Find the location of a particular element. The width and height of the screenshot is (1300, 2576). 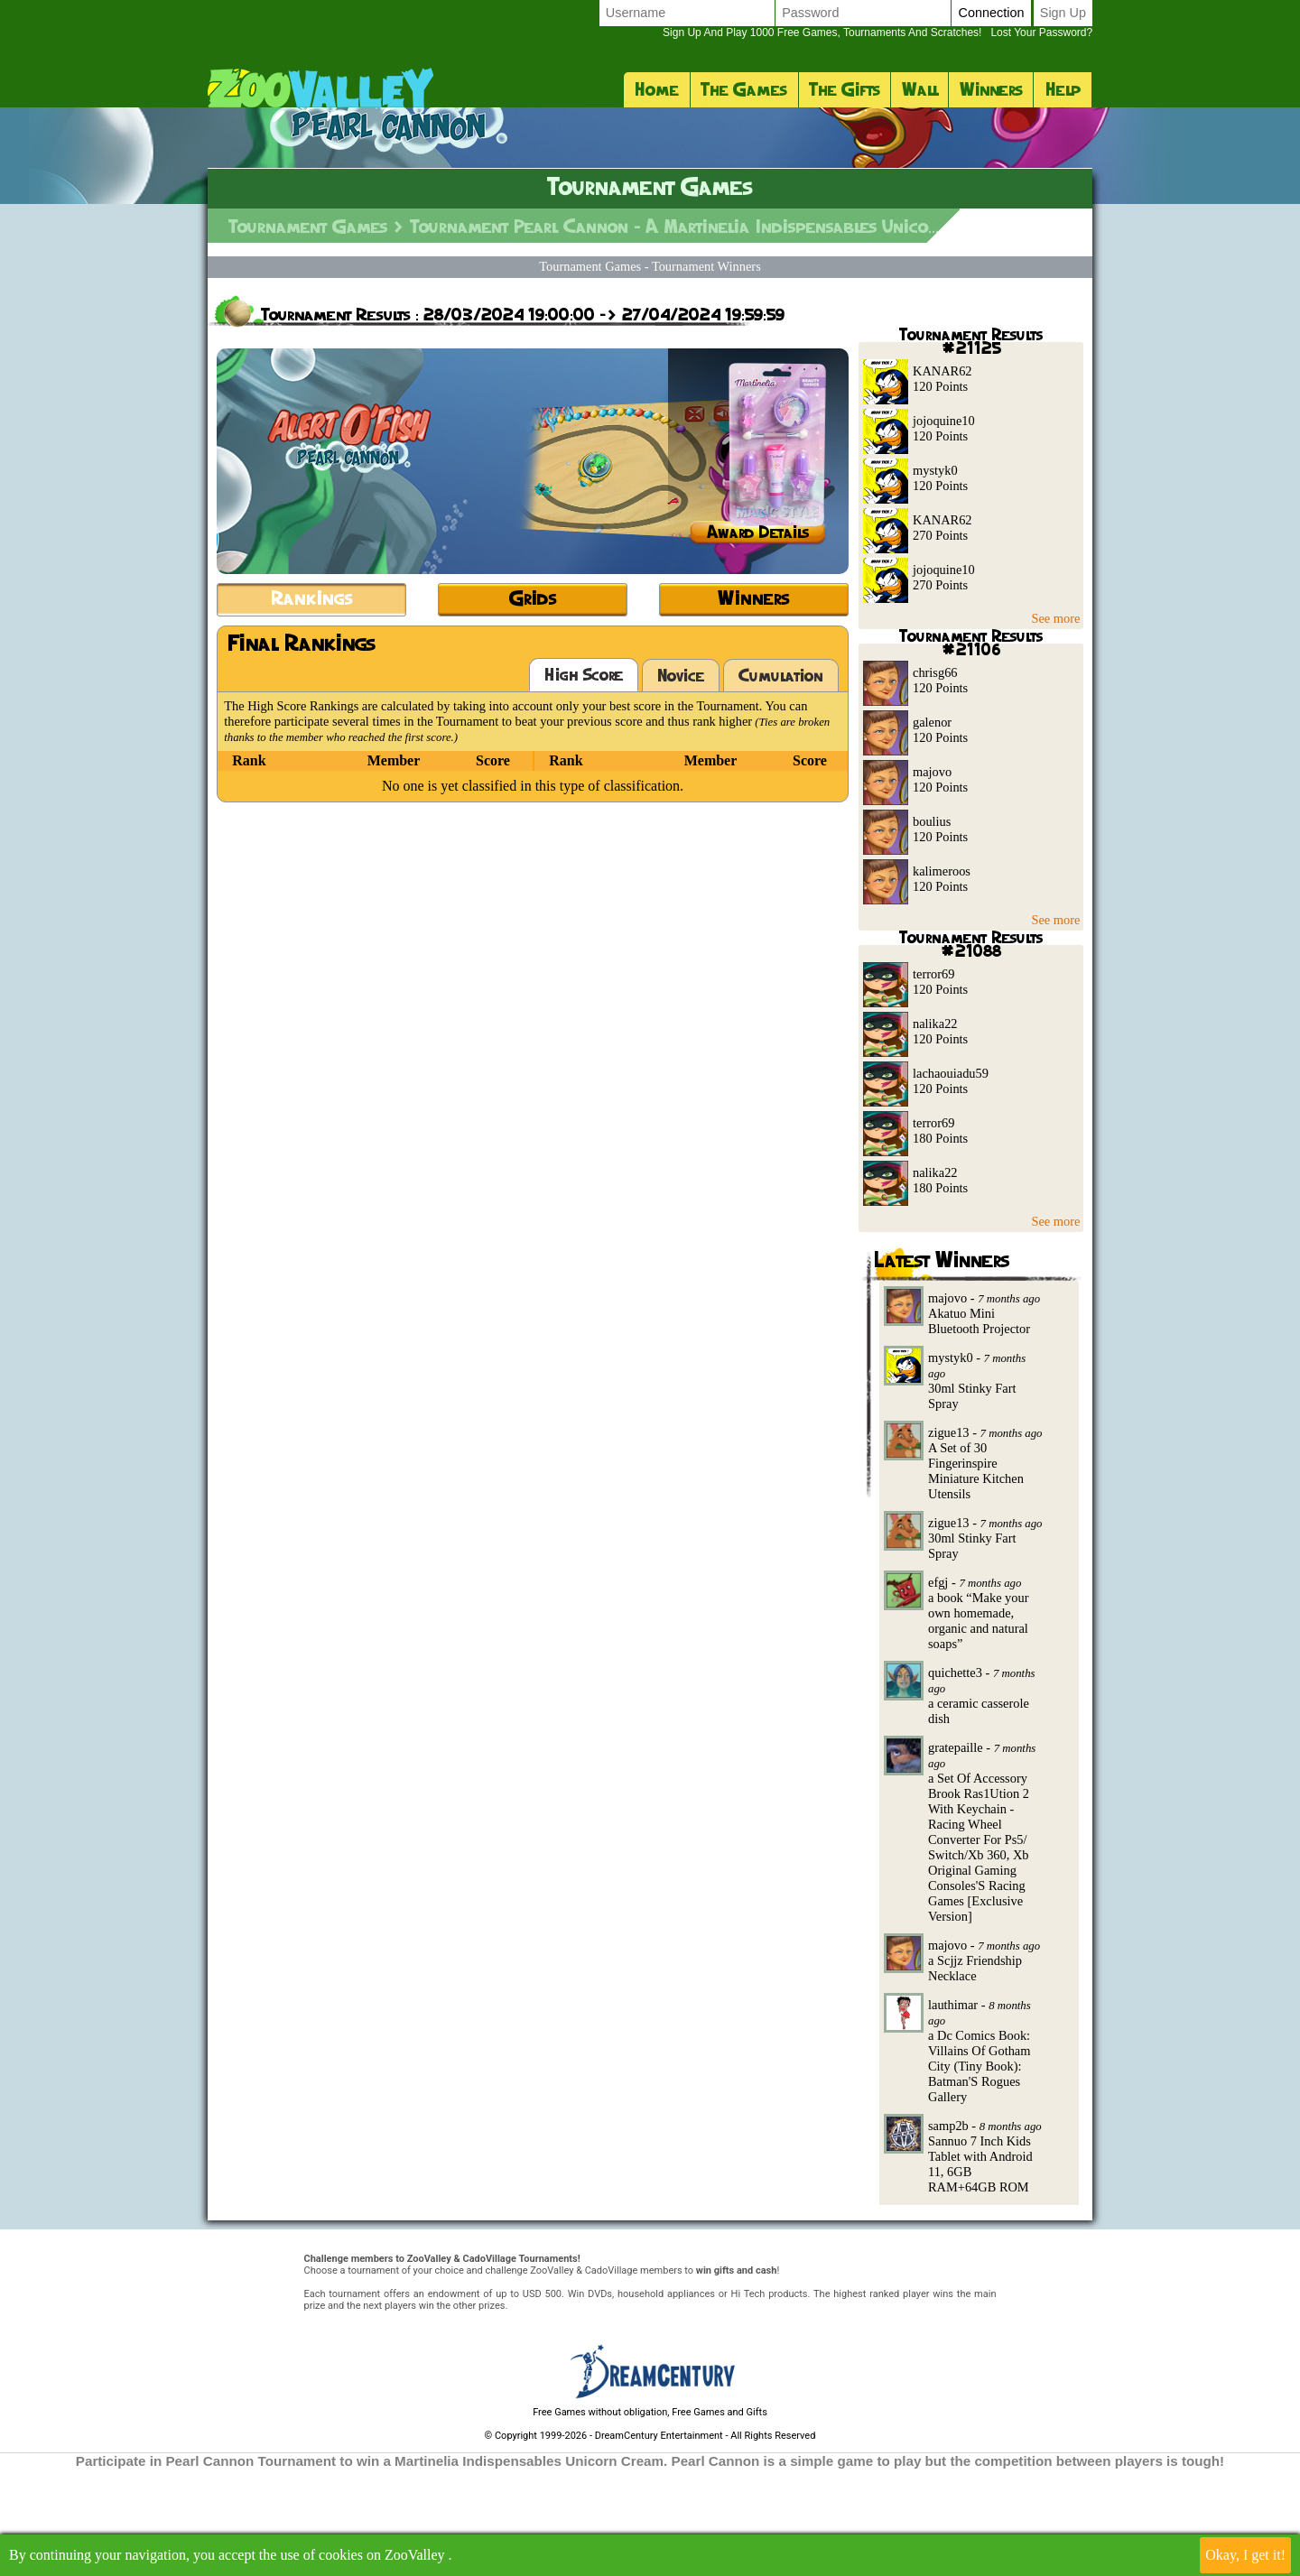

Winners is located at coordinates (991, 89).